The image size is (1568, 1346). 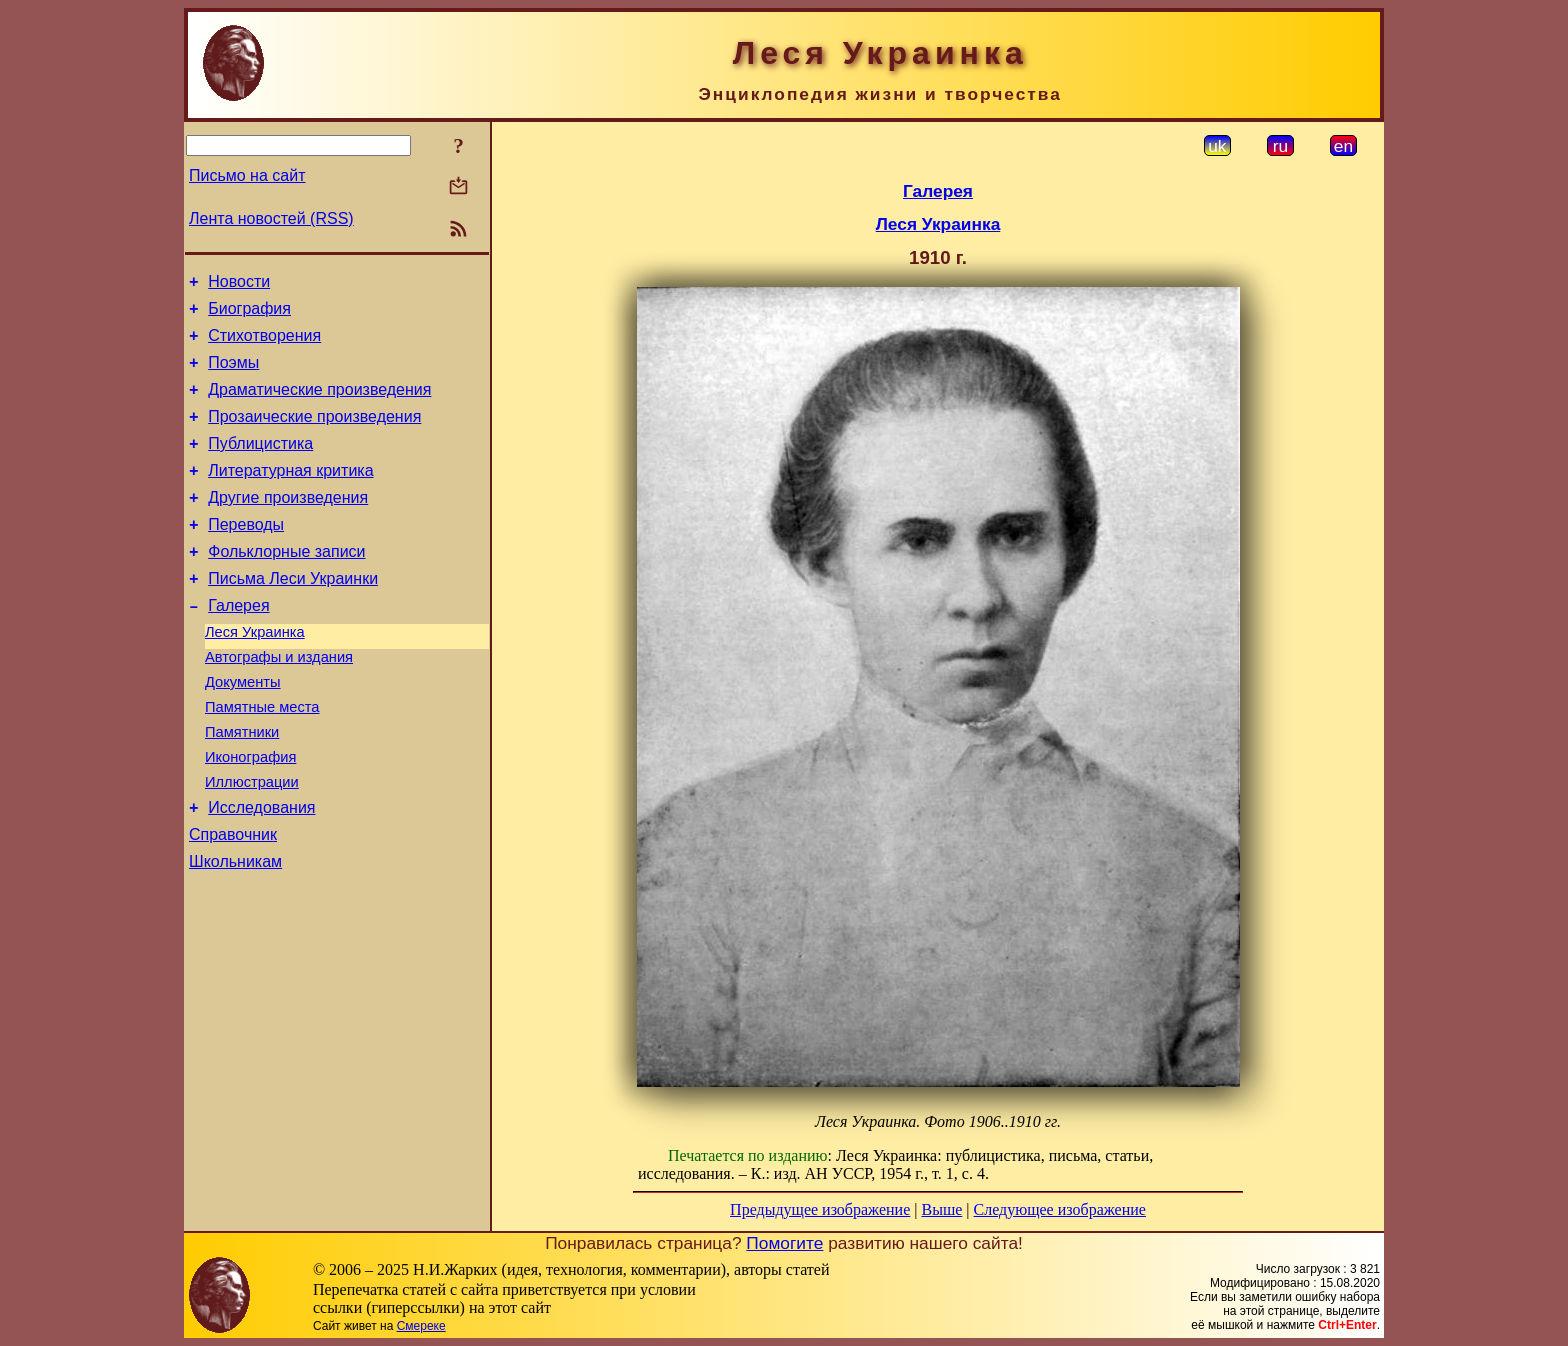 I want to click on Переводы, so click(x=246, y=554).